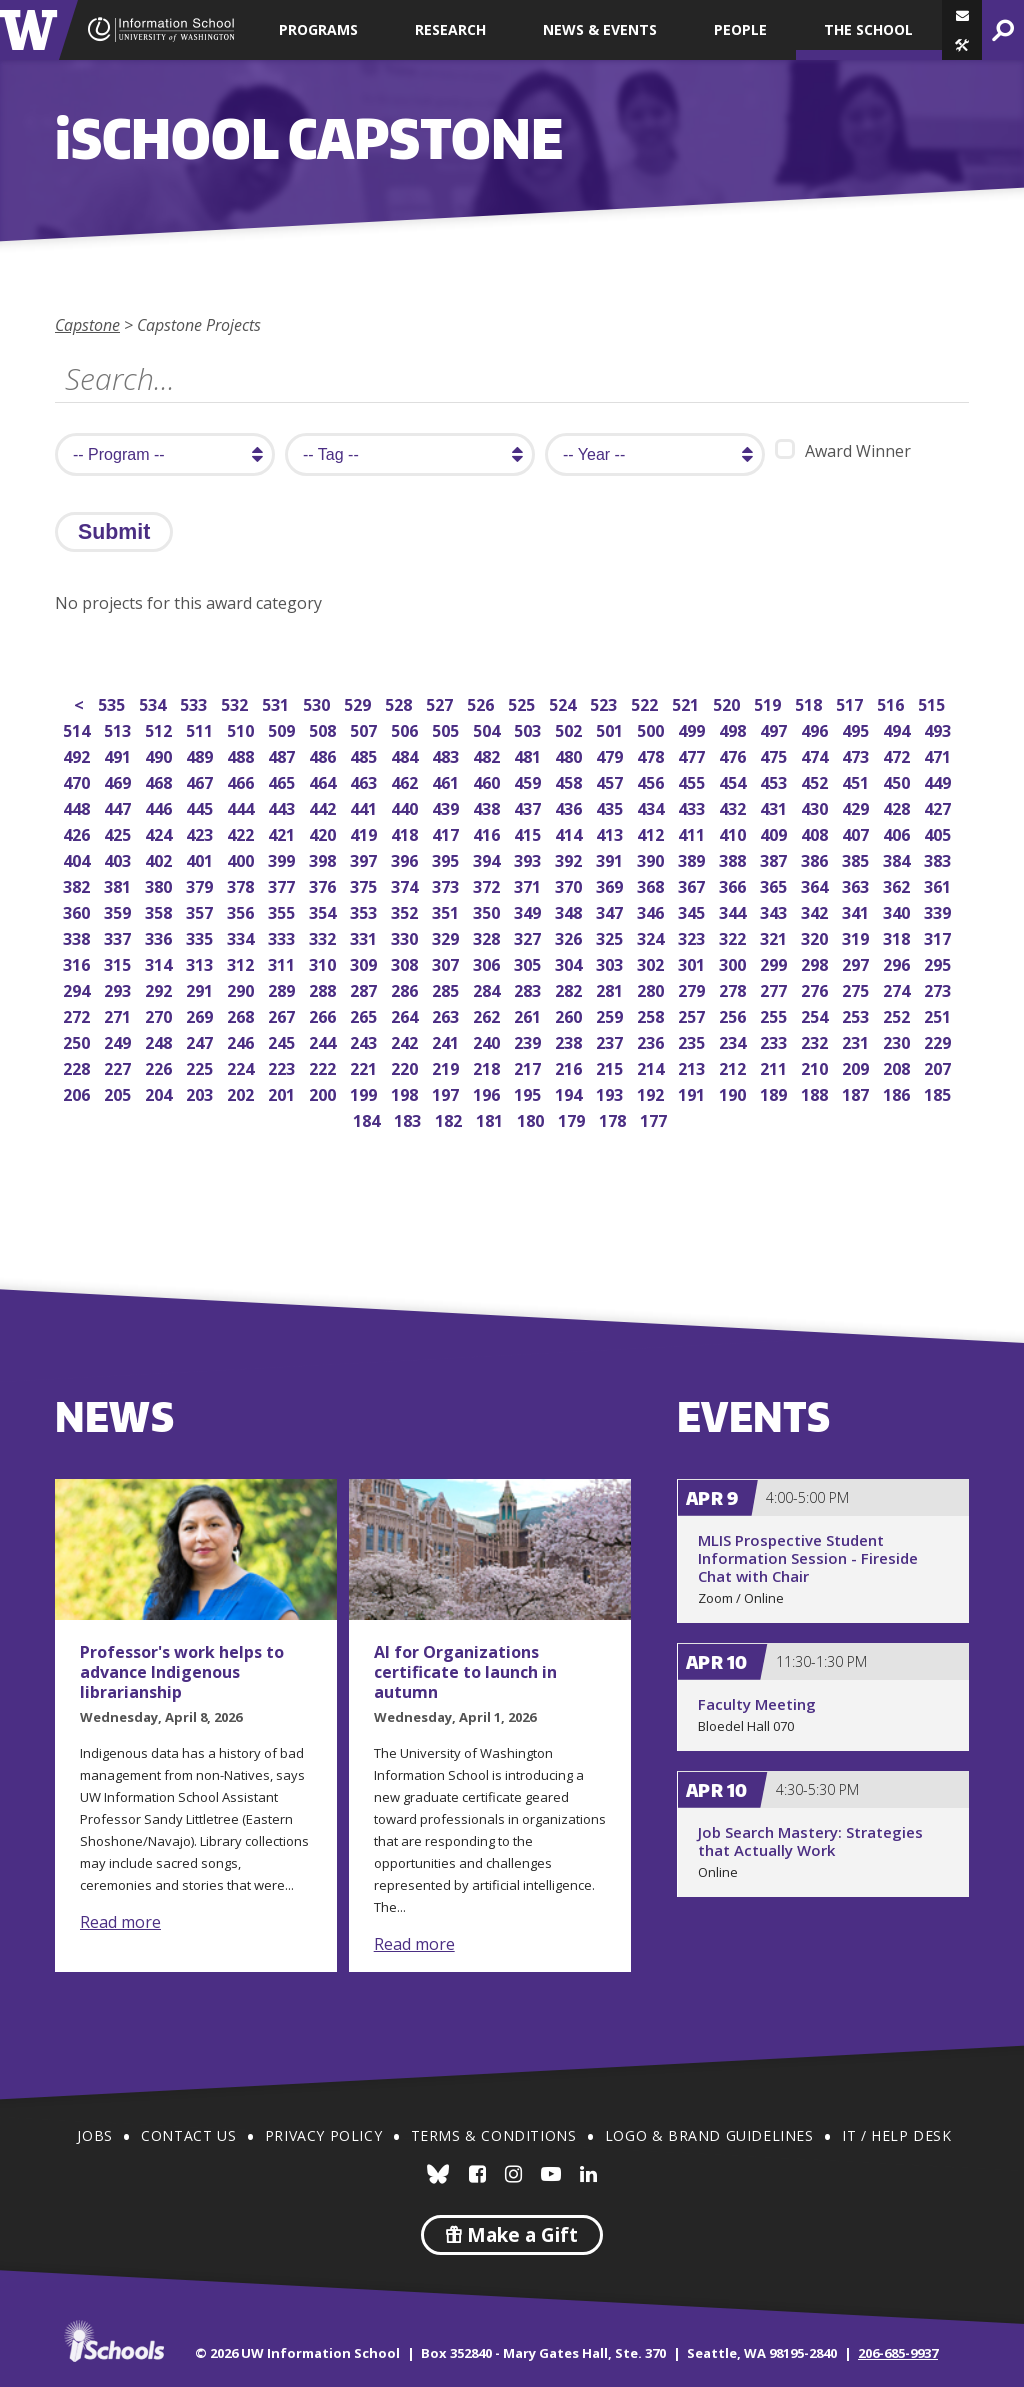 The image size is (1024, 2387). I want to click on 286, so click(406, 988).